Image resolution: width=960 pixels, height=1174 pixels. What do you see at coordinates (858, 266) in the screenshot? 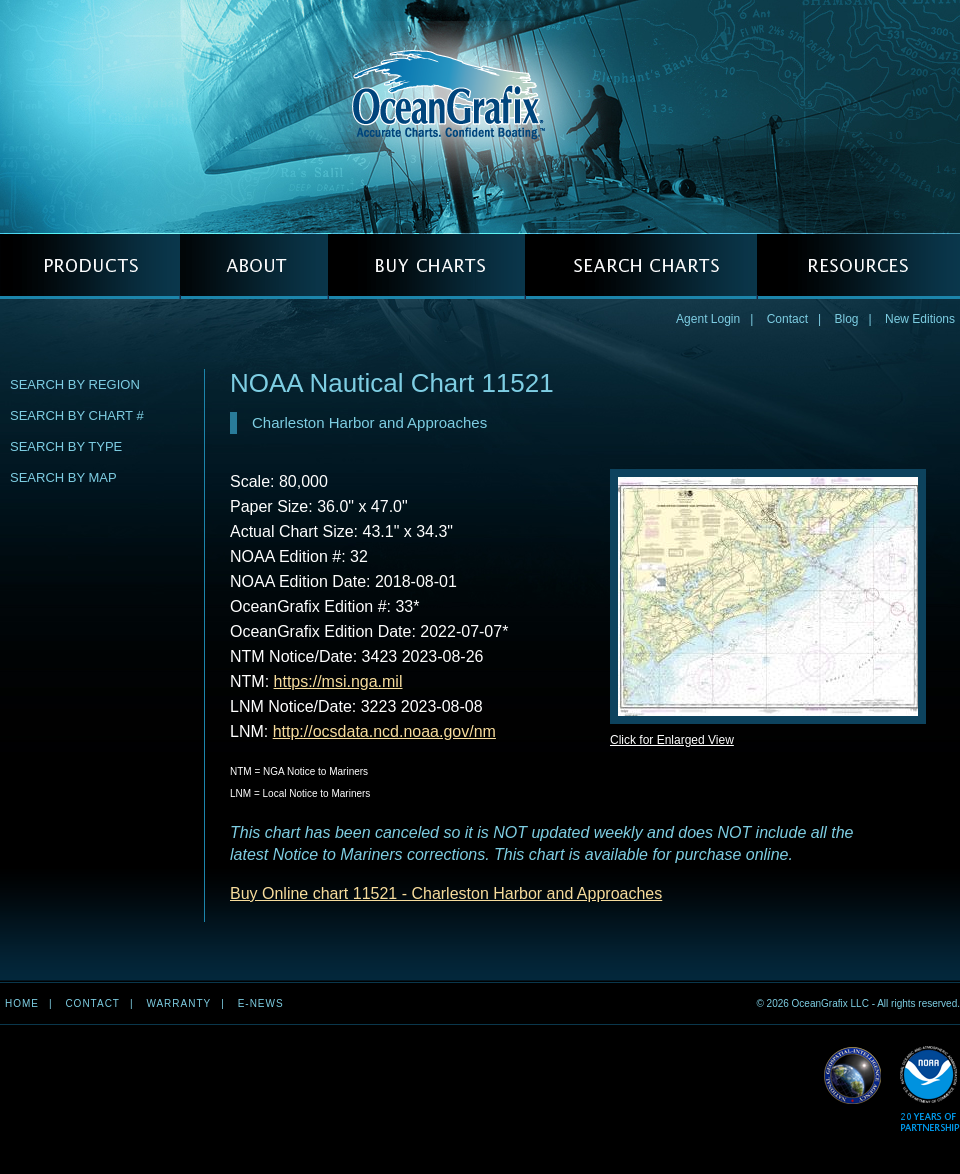
I see `RESOURCES` at bounding box center [858, 266].